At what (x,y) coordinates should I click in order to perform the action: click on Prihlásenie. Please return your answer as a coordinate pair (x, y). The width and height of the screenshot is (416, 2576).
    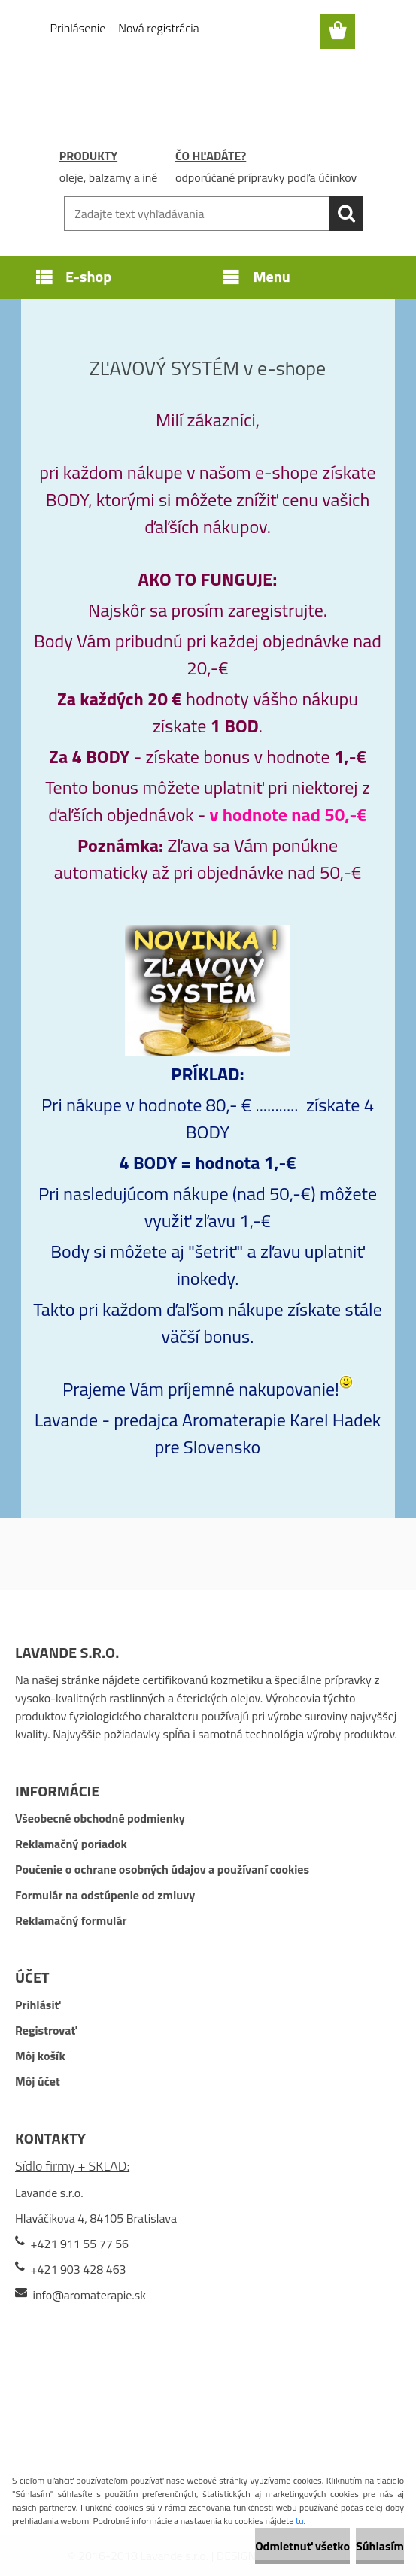
    Looking at the image, I should click on (78, 28).